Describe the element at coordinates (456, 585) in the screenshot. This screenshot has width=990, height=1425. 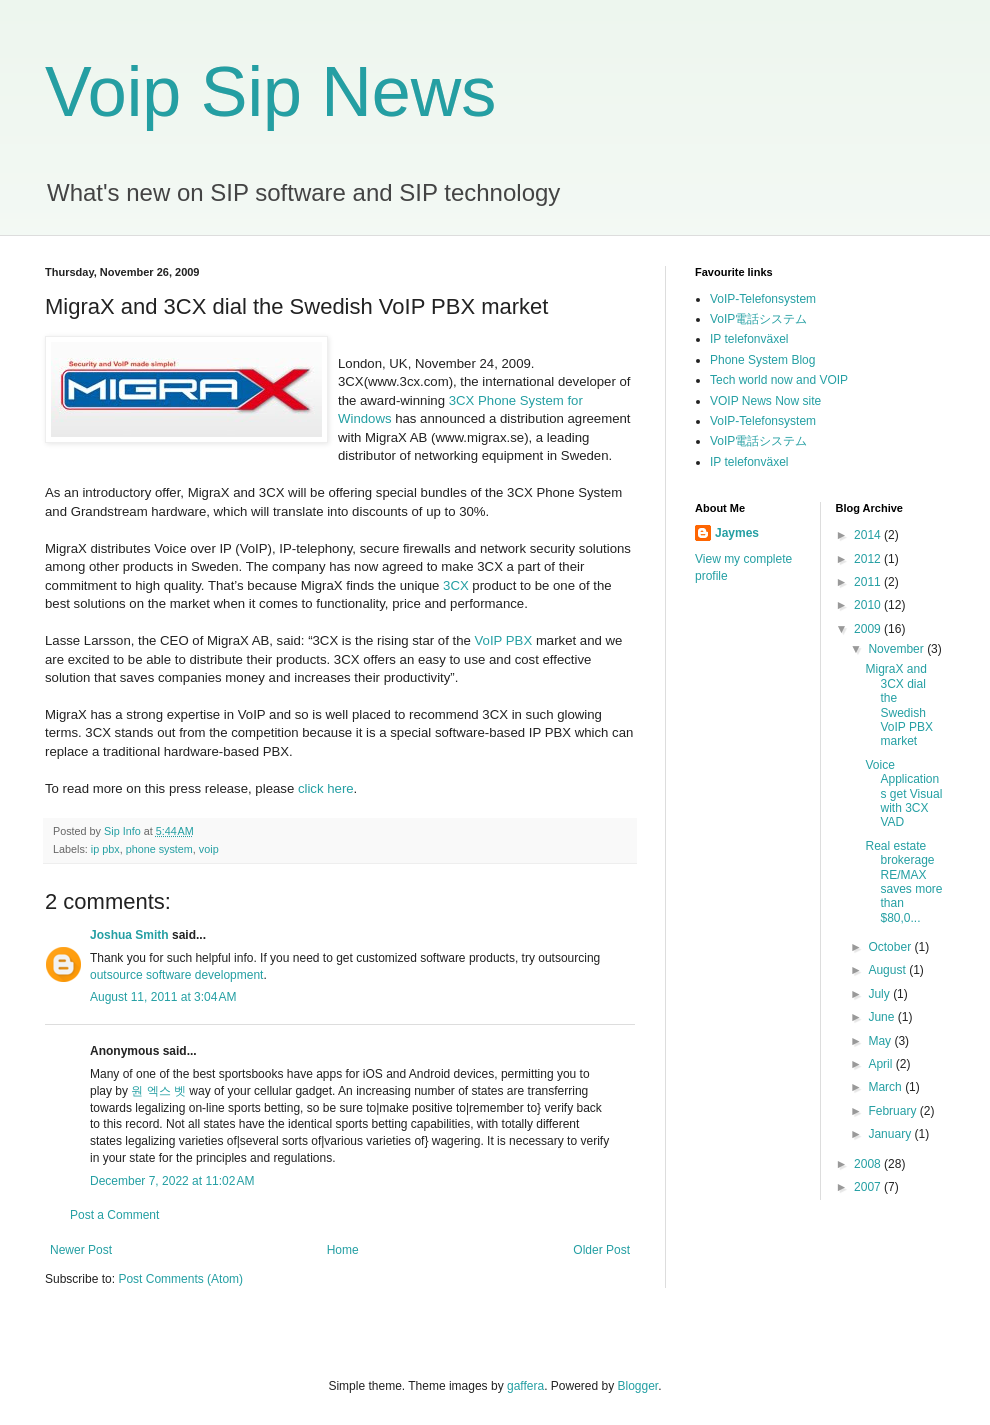
I see `3CX` at that location.